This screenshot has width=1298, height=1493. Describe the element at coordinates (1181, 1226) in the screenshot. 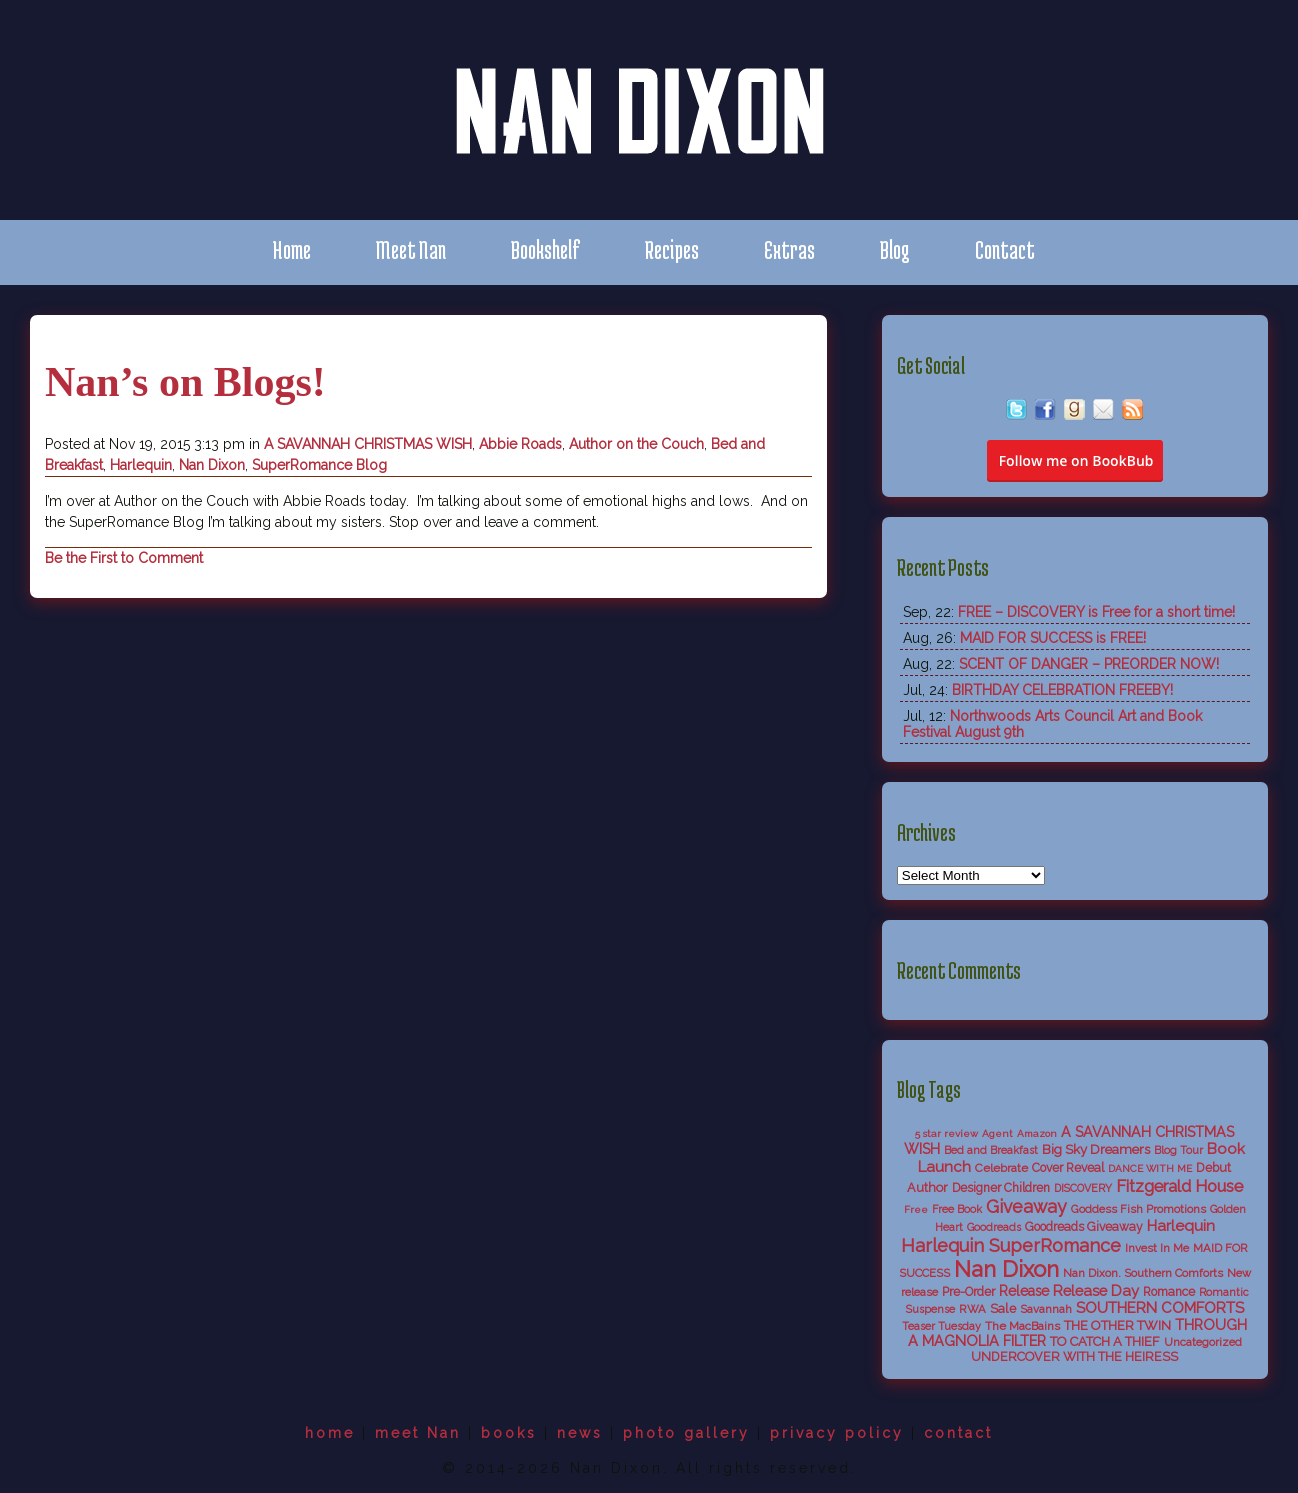

I see `Harlequin [Harlequin (18 items)]` at that location.